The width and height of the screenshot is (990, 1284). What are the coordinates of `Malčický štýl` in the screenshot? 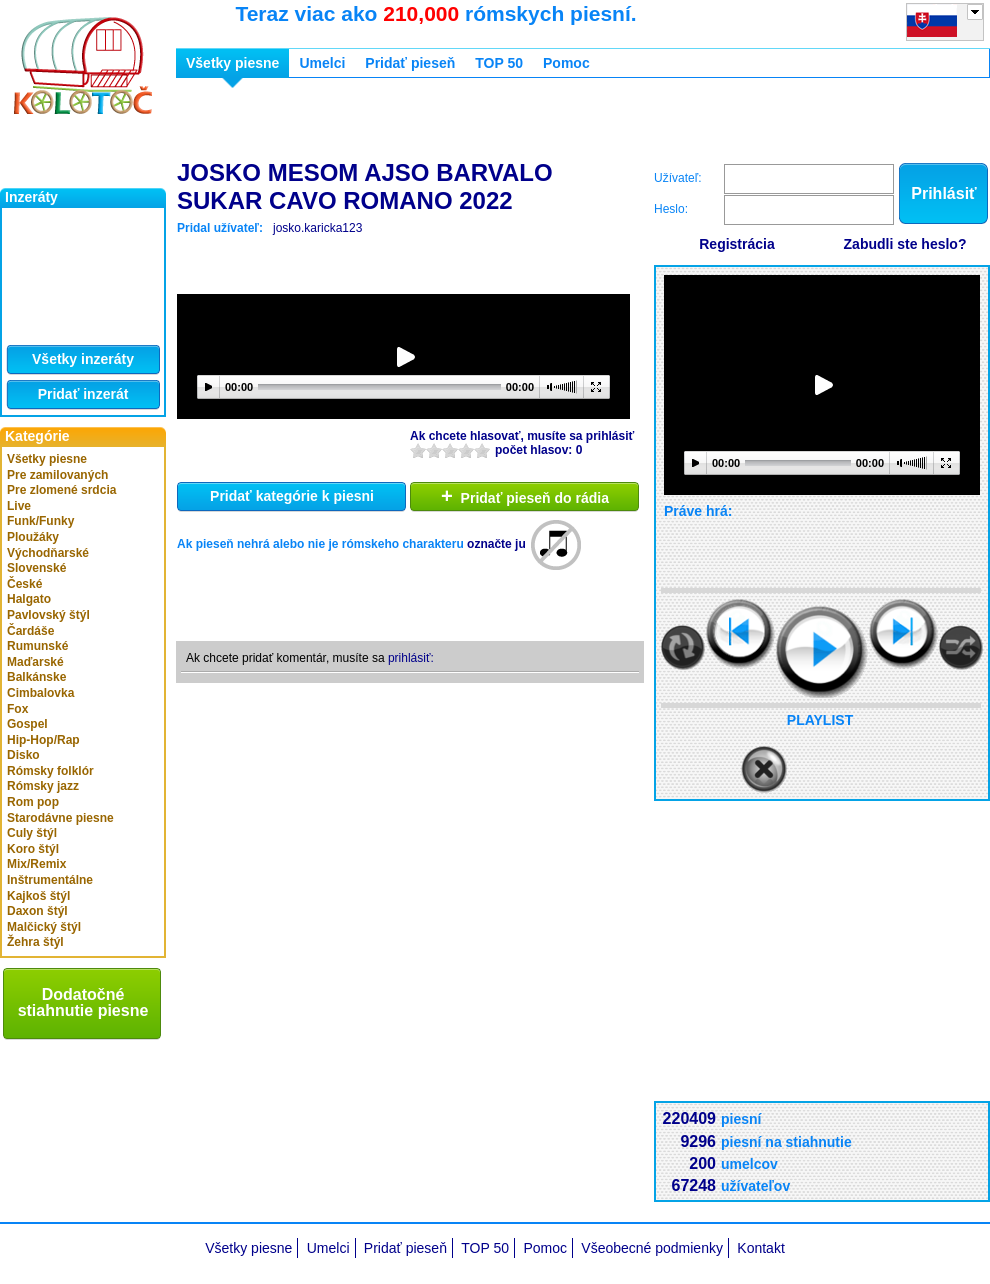 It's located at (44, 927).